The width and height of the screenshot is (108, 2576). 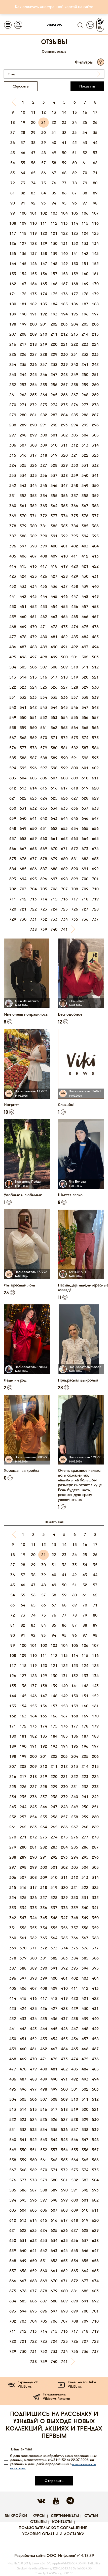 What do you see at coordinates (12, 919) in the screenshot?
I see `729` at bounding box center [12, 919].